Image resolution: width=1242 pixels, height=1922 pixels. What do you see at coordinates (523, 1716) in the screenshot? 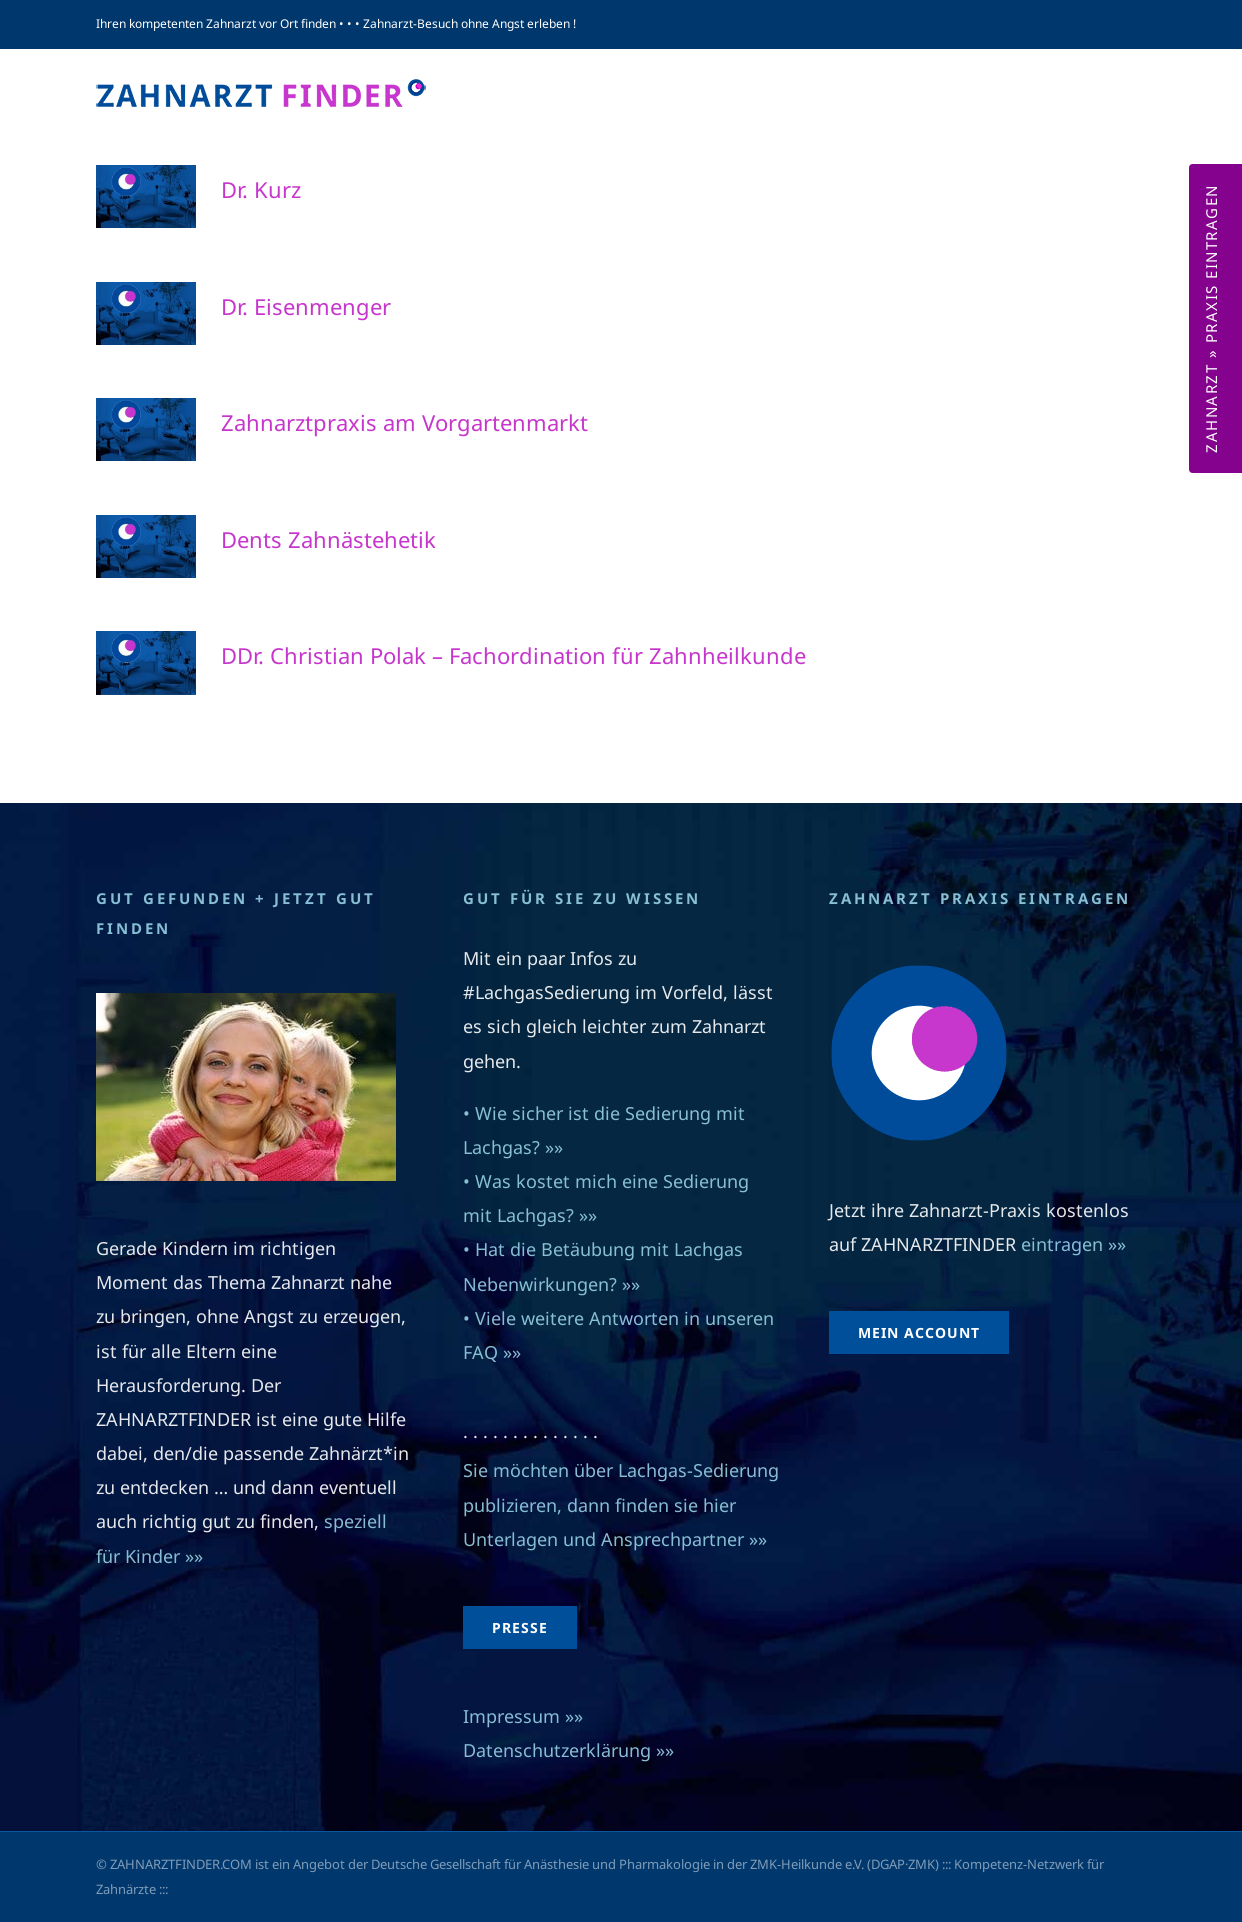
I see `Impressum »»` at bounding box center [523, 1716].